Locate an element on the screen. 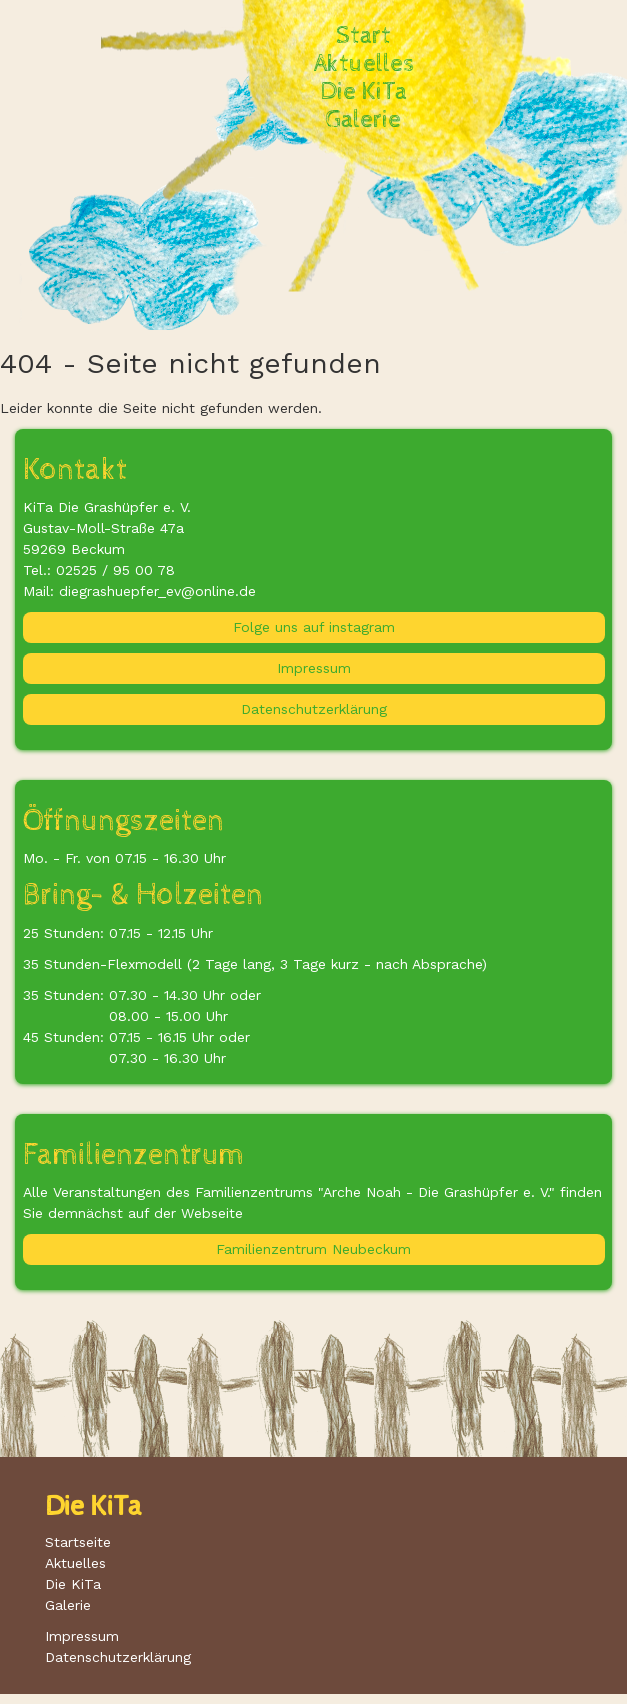 This screenshot has height=1704, width=627. Die KiTa is located at coordinates (364, 92).